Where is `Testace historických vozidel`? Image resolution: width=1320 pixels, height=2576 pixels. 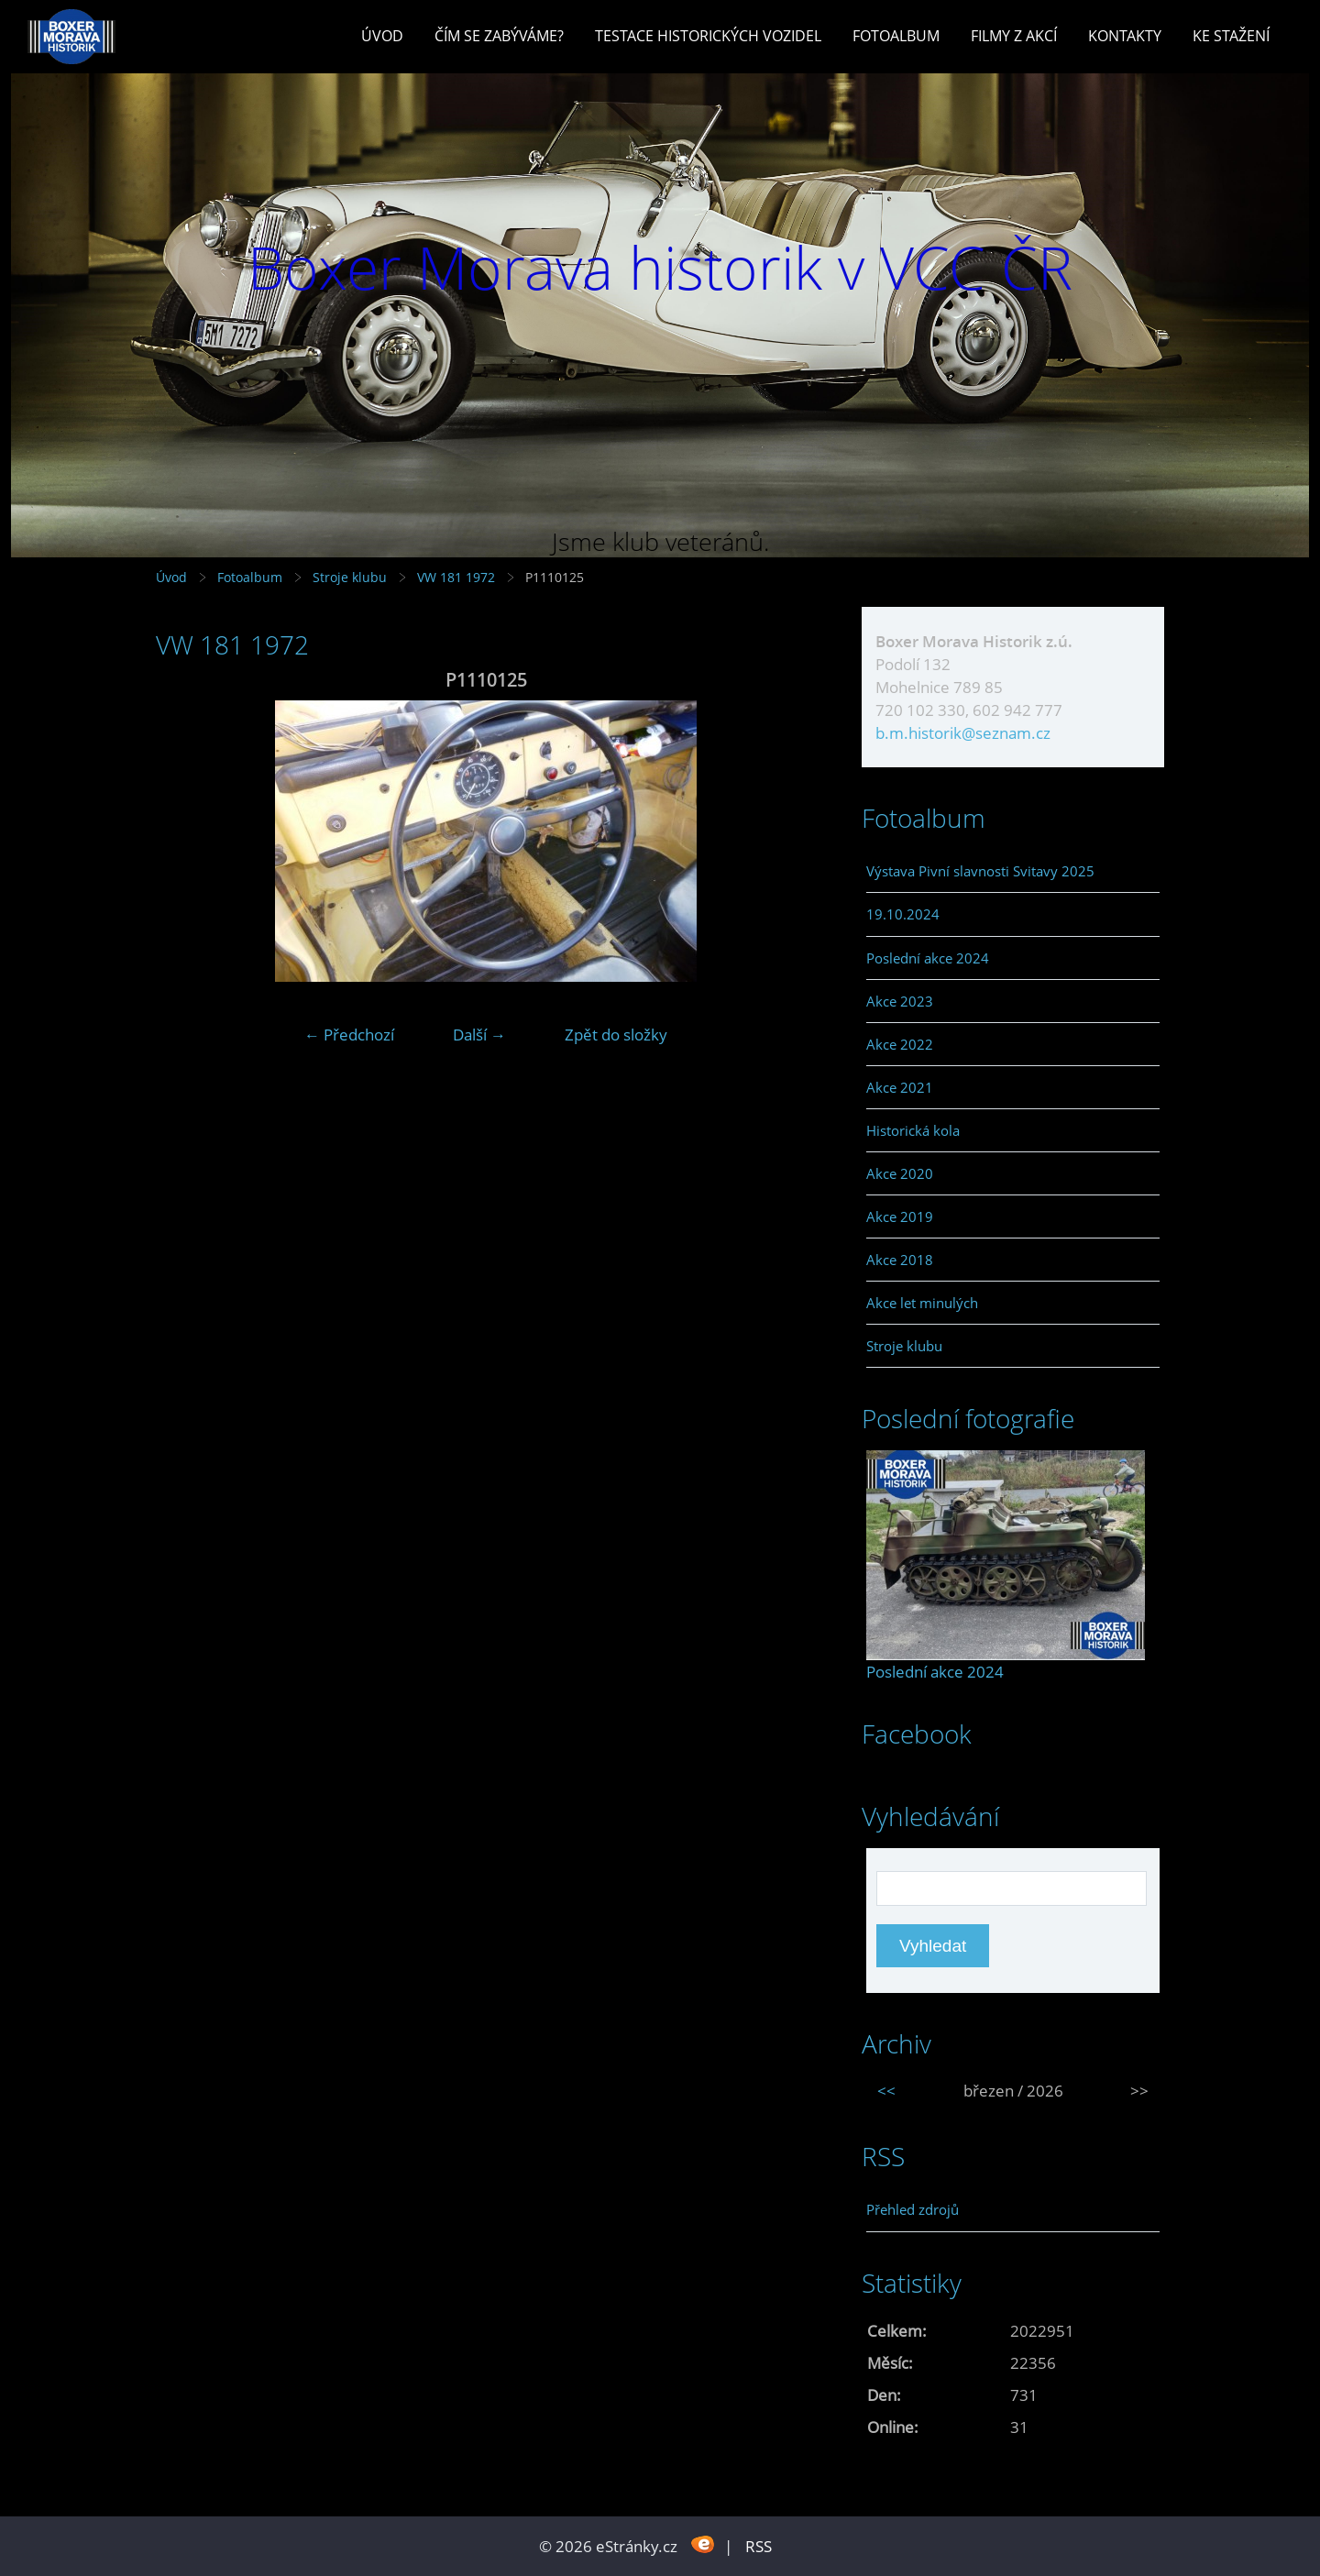
Testace historických vozidel is located at coordinates (708, 36).